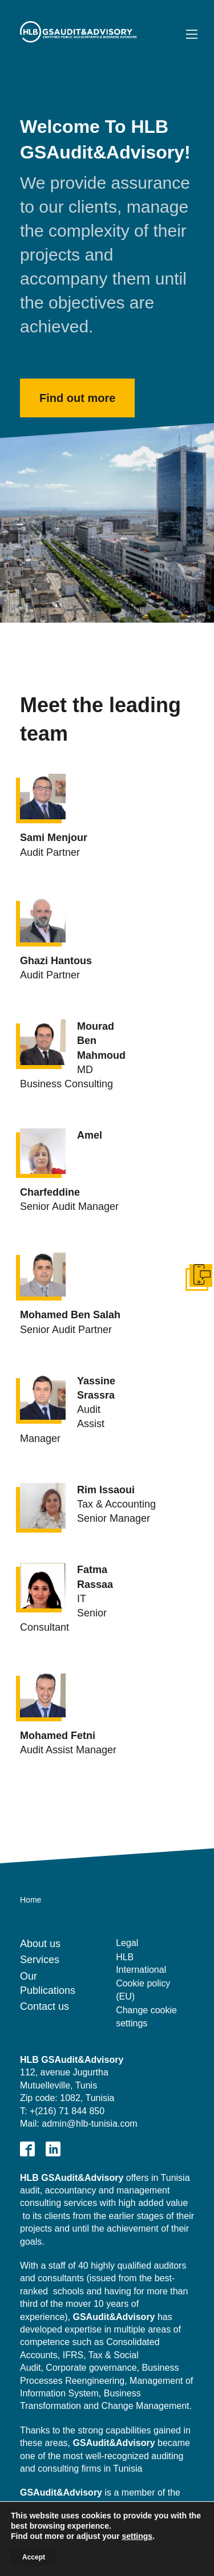 This screenshot has width=214, height=2576. I want to click on Change cookie settings, so click(146, 2016).